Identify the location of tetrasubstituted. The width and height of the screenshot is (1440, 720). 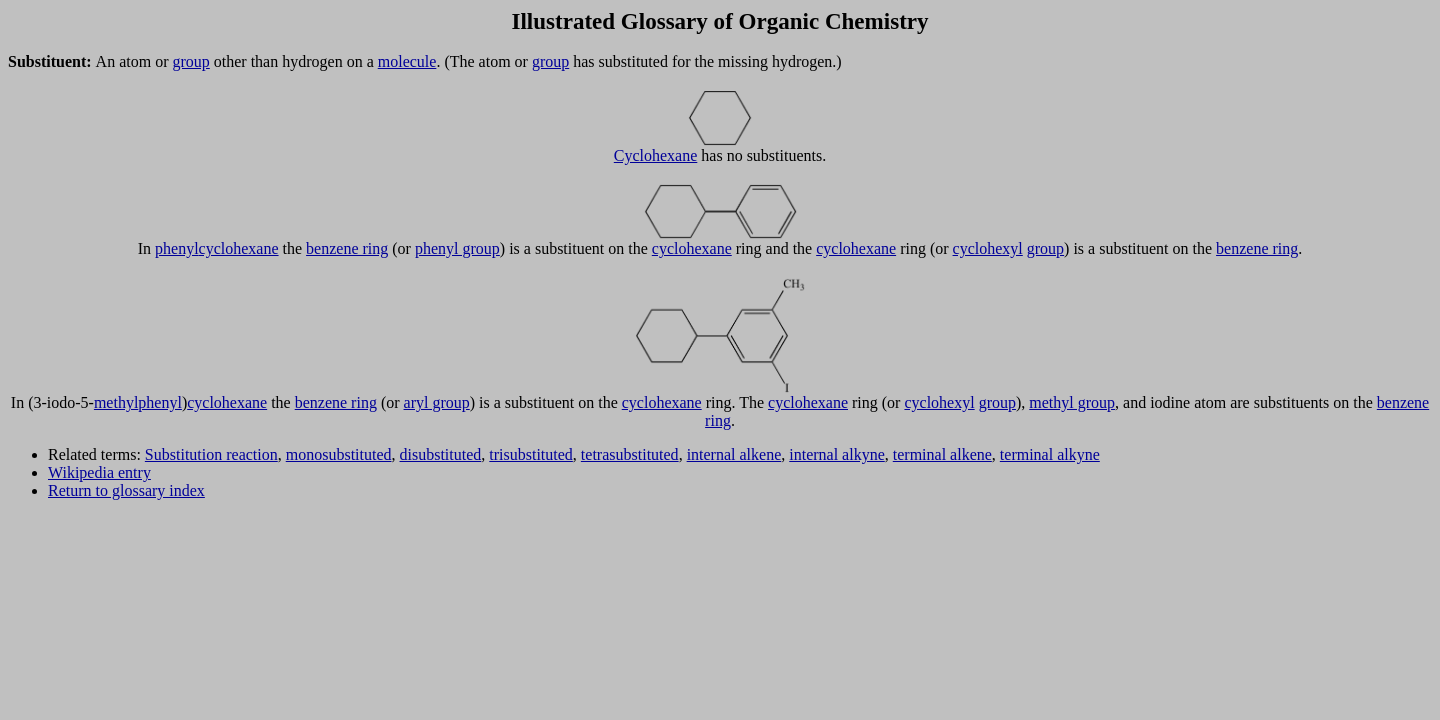
(630, 454).